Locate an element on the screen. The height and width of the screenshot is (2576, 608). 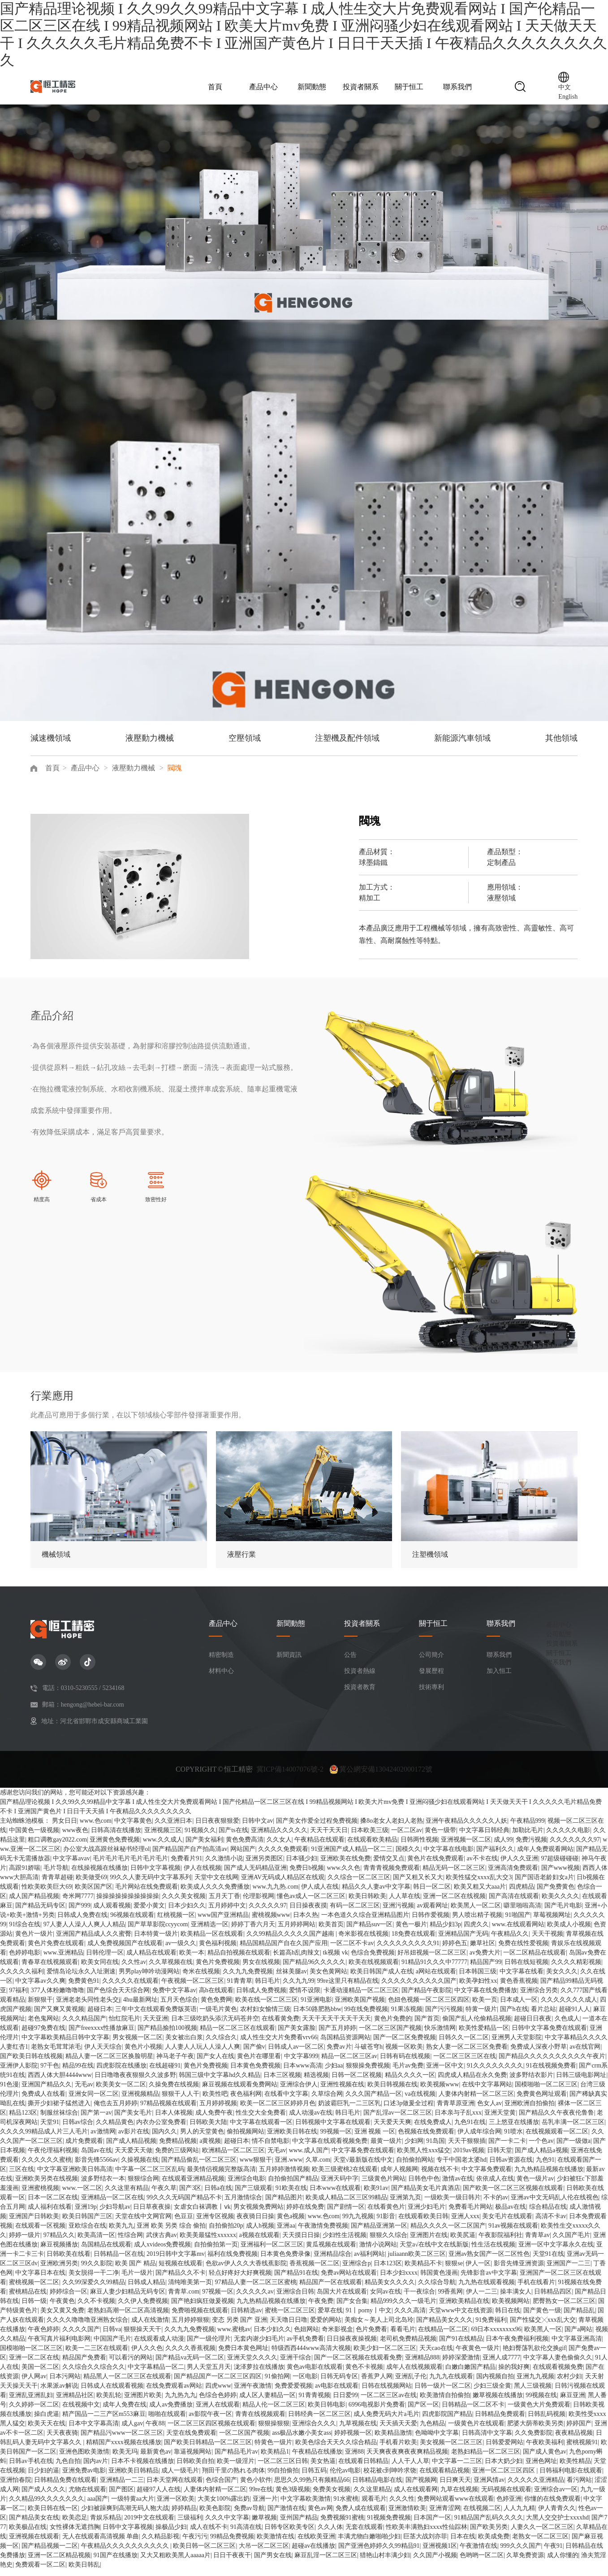
亚洲一区二区三区四区 is located at coordinates (504, 2477).